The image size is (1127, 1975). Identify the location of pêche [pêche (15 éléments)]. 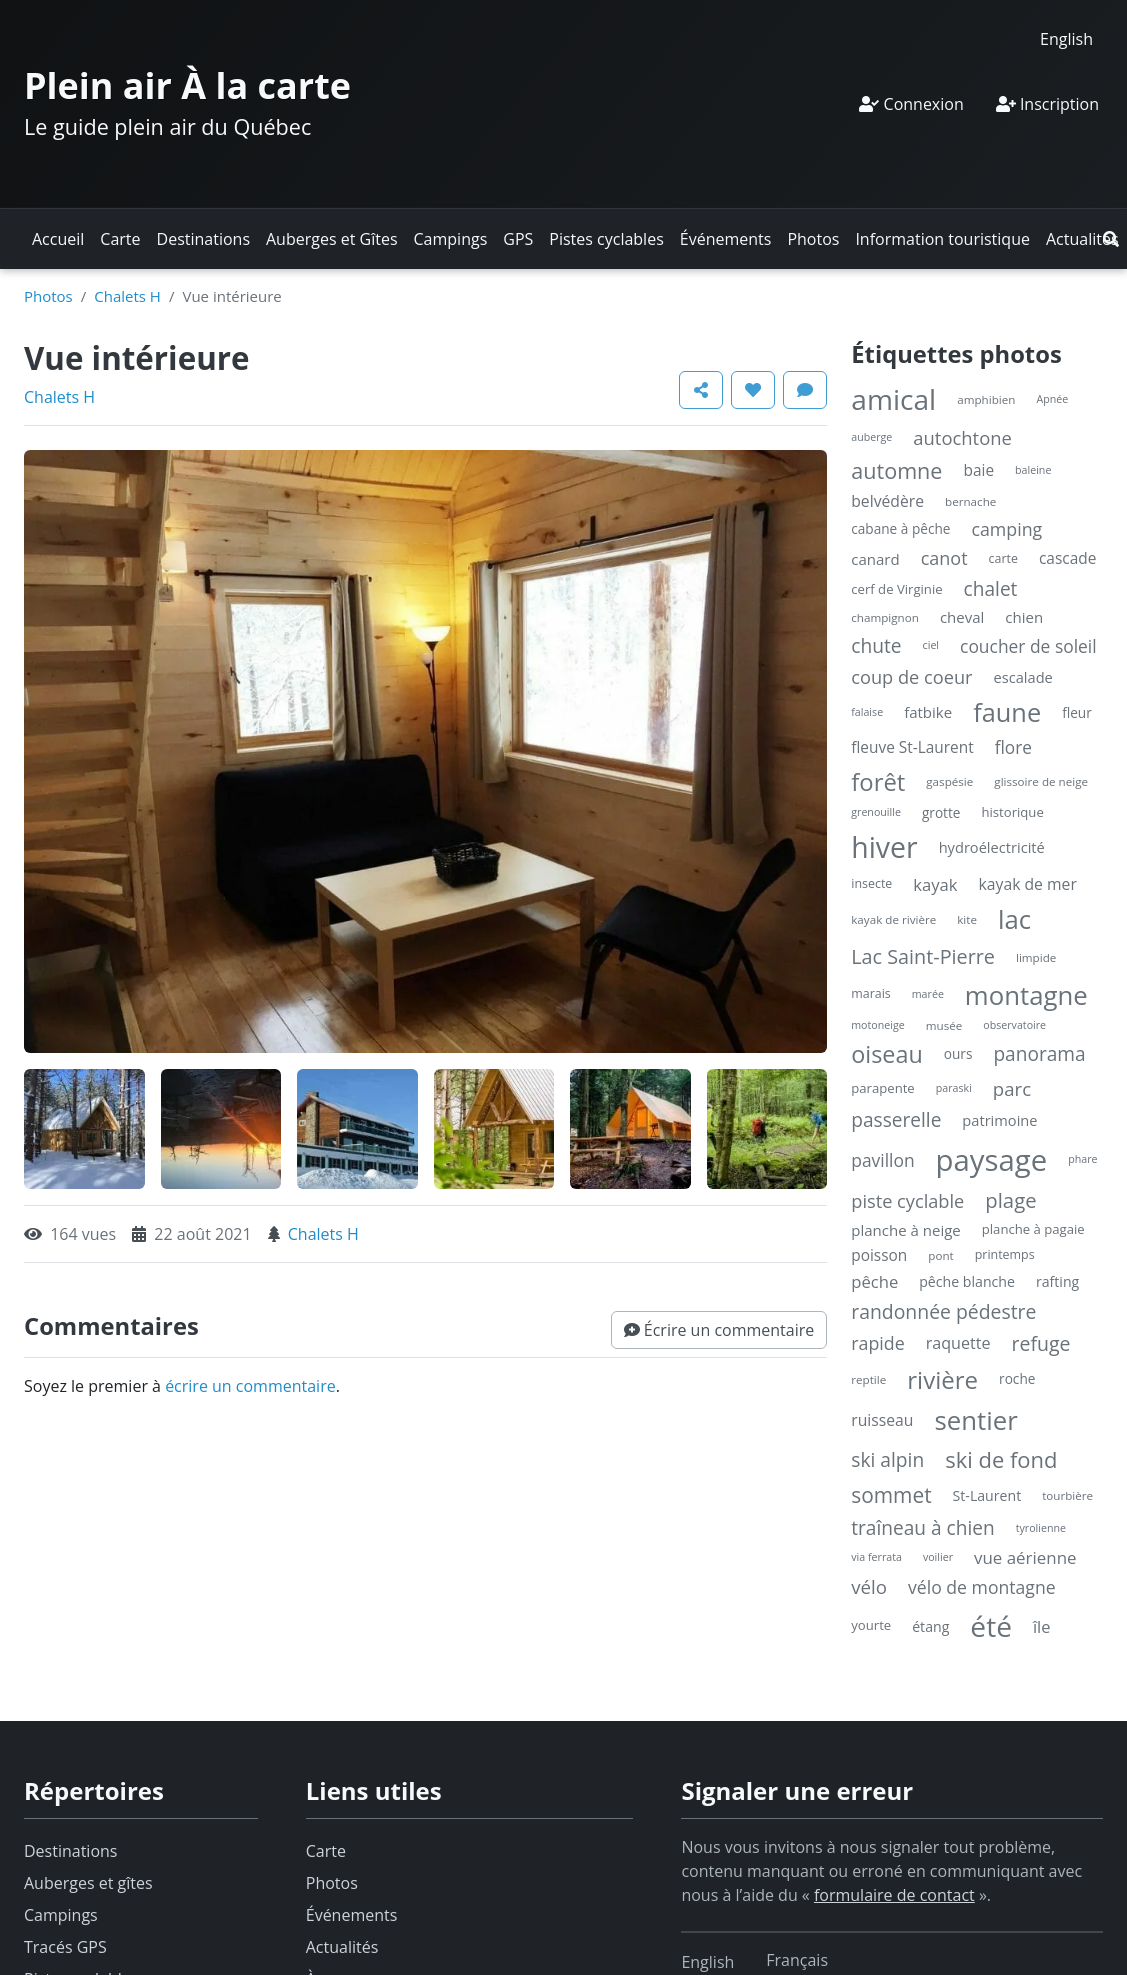
(874, 1281).